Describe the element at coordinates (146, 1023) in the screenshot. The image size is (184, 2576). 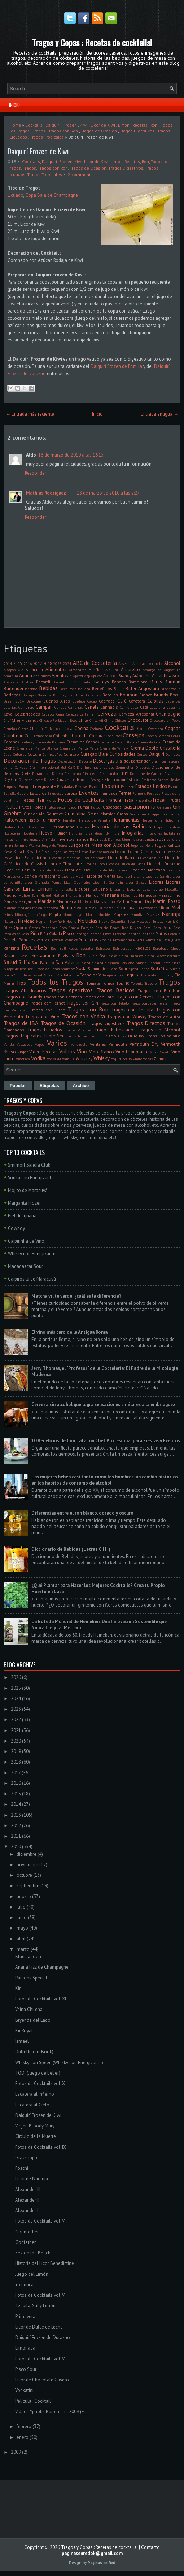
I see `Tragos Directos` at that location.